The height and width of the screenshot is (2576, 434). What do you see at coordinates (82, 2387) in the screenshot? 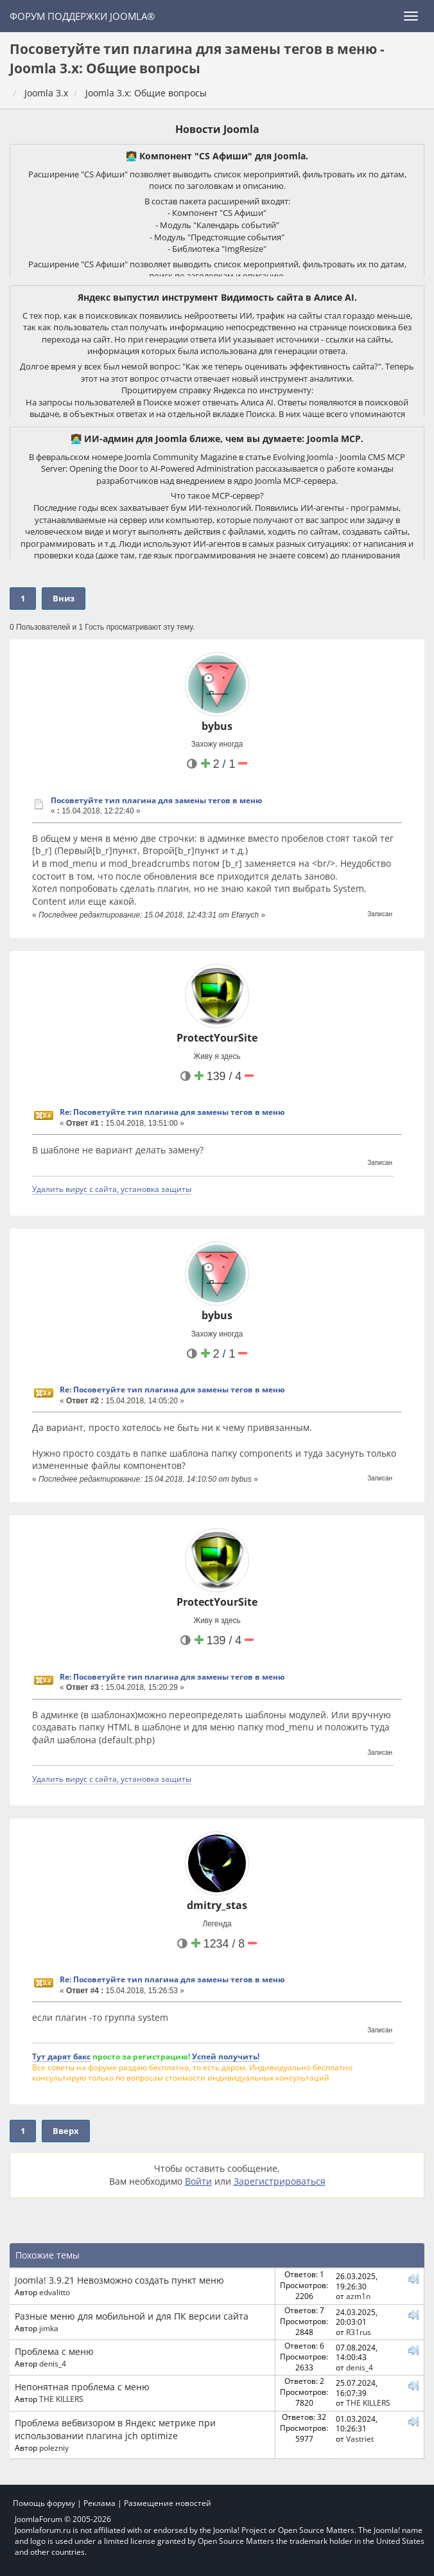
I see `Непонятная проблема с меню` at bounding box center [82, 2387].